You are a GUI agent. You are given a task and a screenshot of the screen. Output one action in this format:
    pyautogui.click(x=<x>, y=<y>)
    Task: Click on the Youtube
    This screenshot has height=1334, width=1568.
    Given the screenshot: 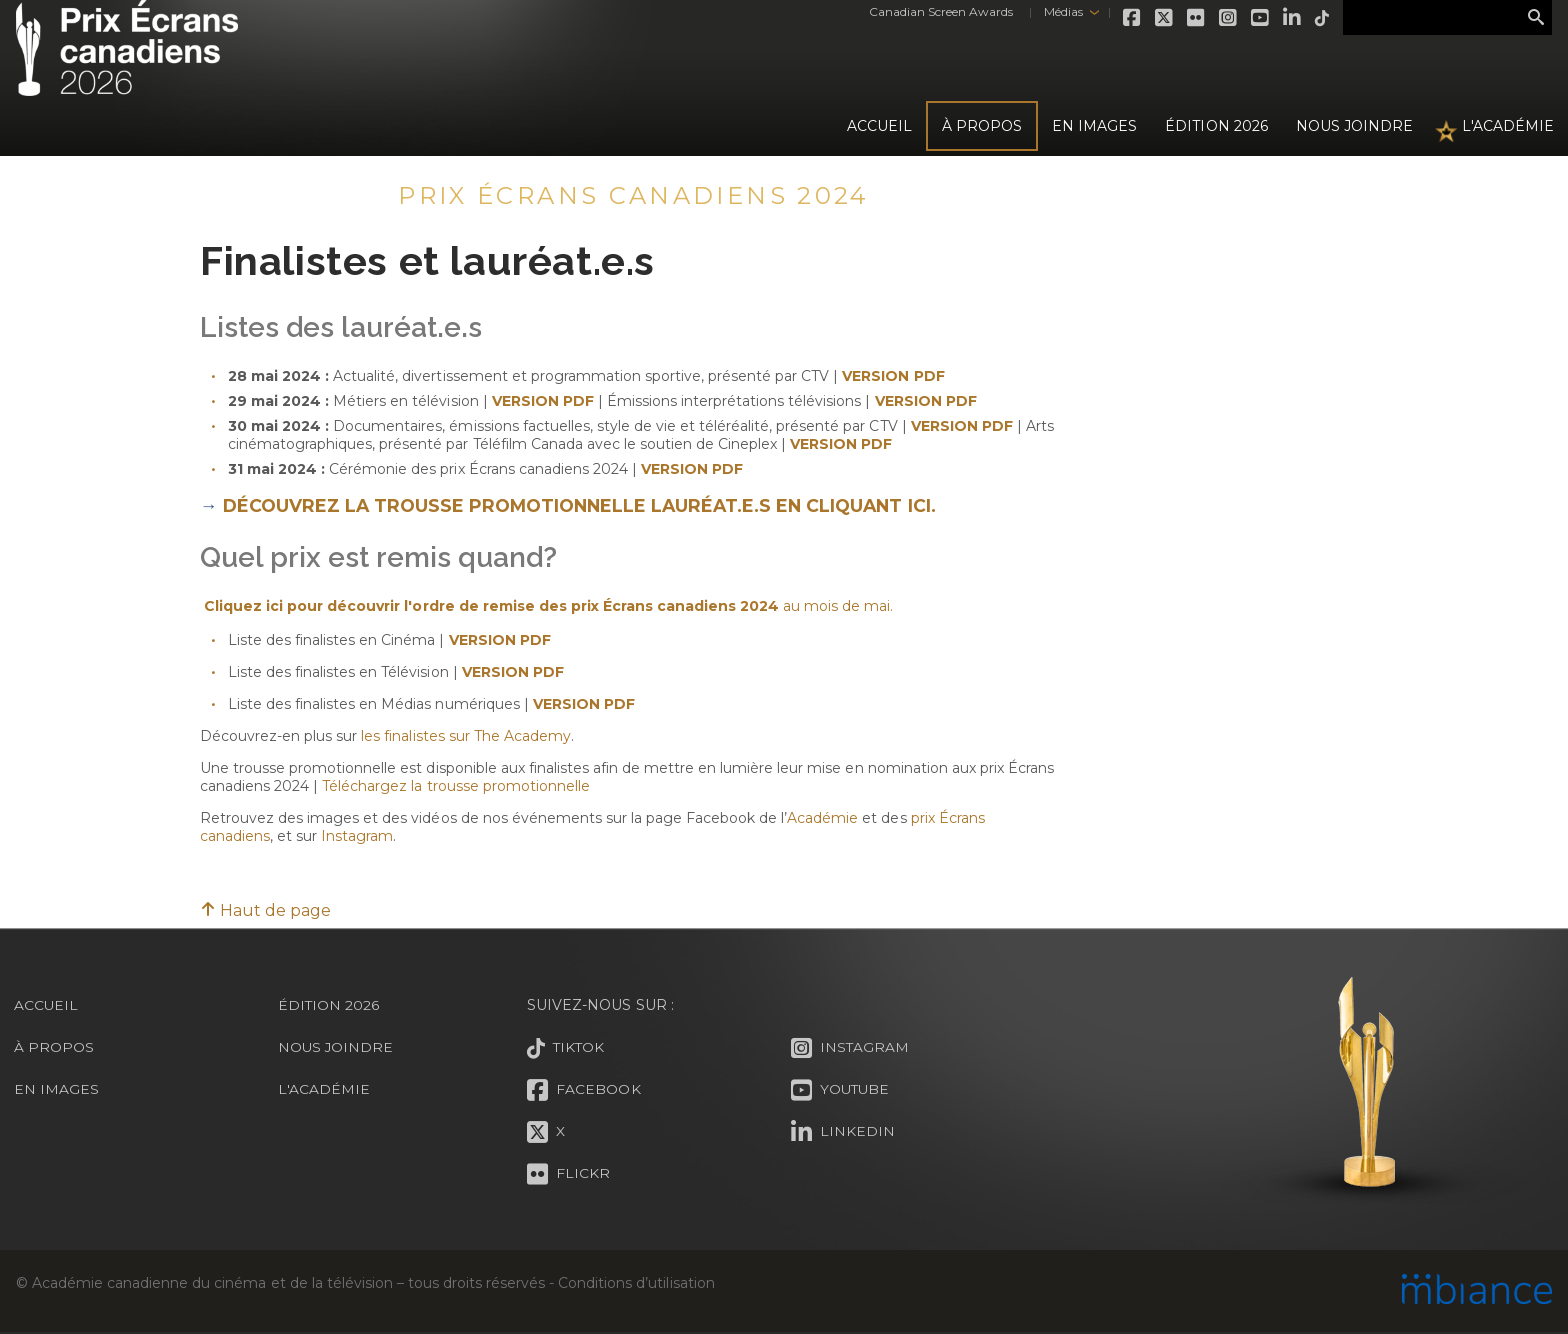 What is the action you would take?
    pyautogui.click(x=1250, y=18)
    